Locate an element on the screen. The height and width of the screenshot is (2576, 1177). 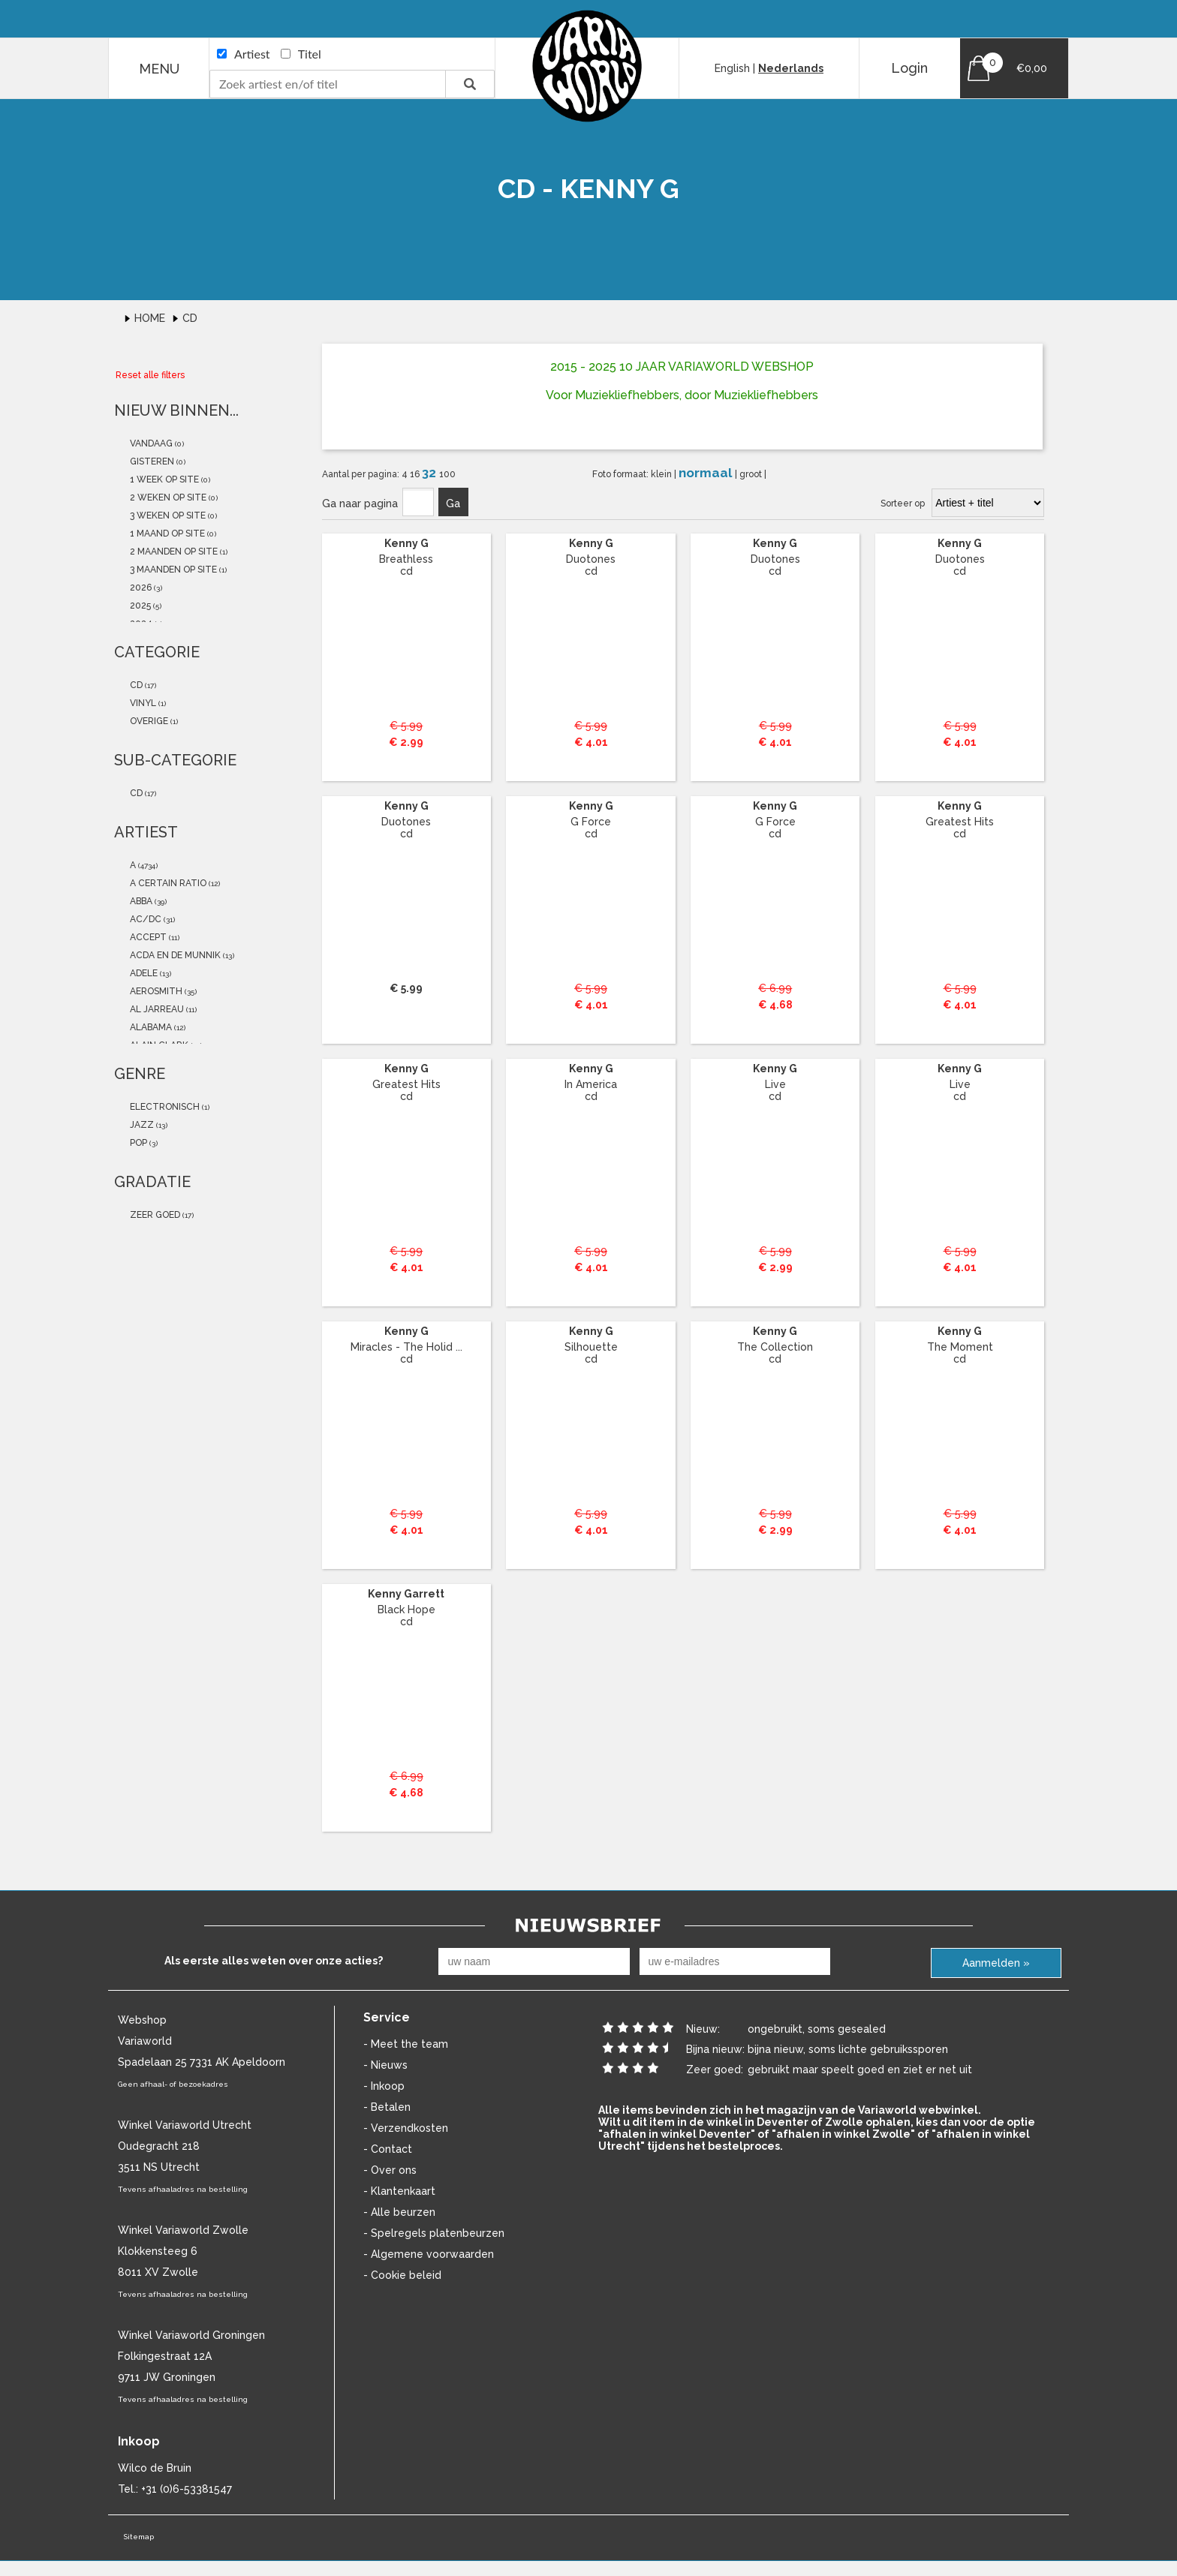
32 is located at coordinates (430, 472).